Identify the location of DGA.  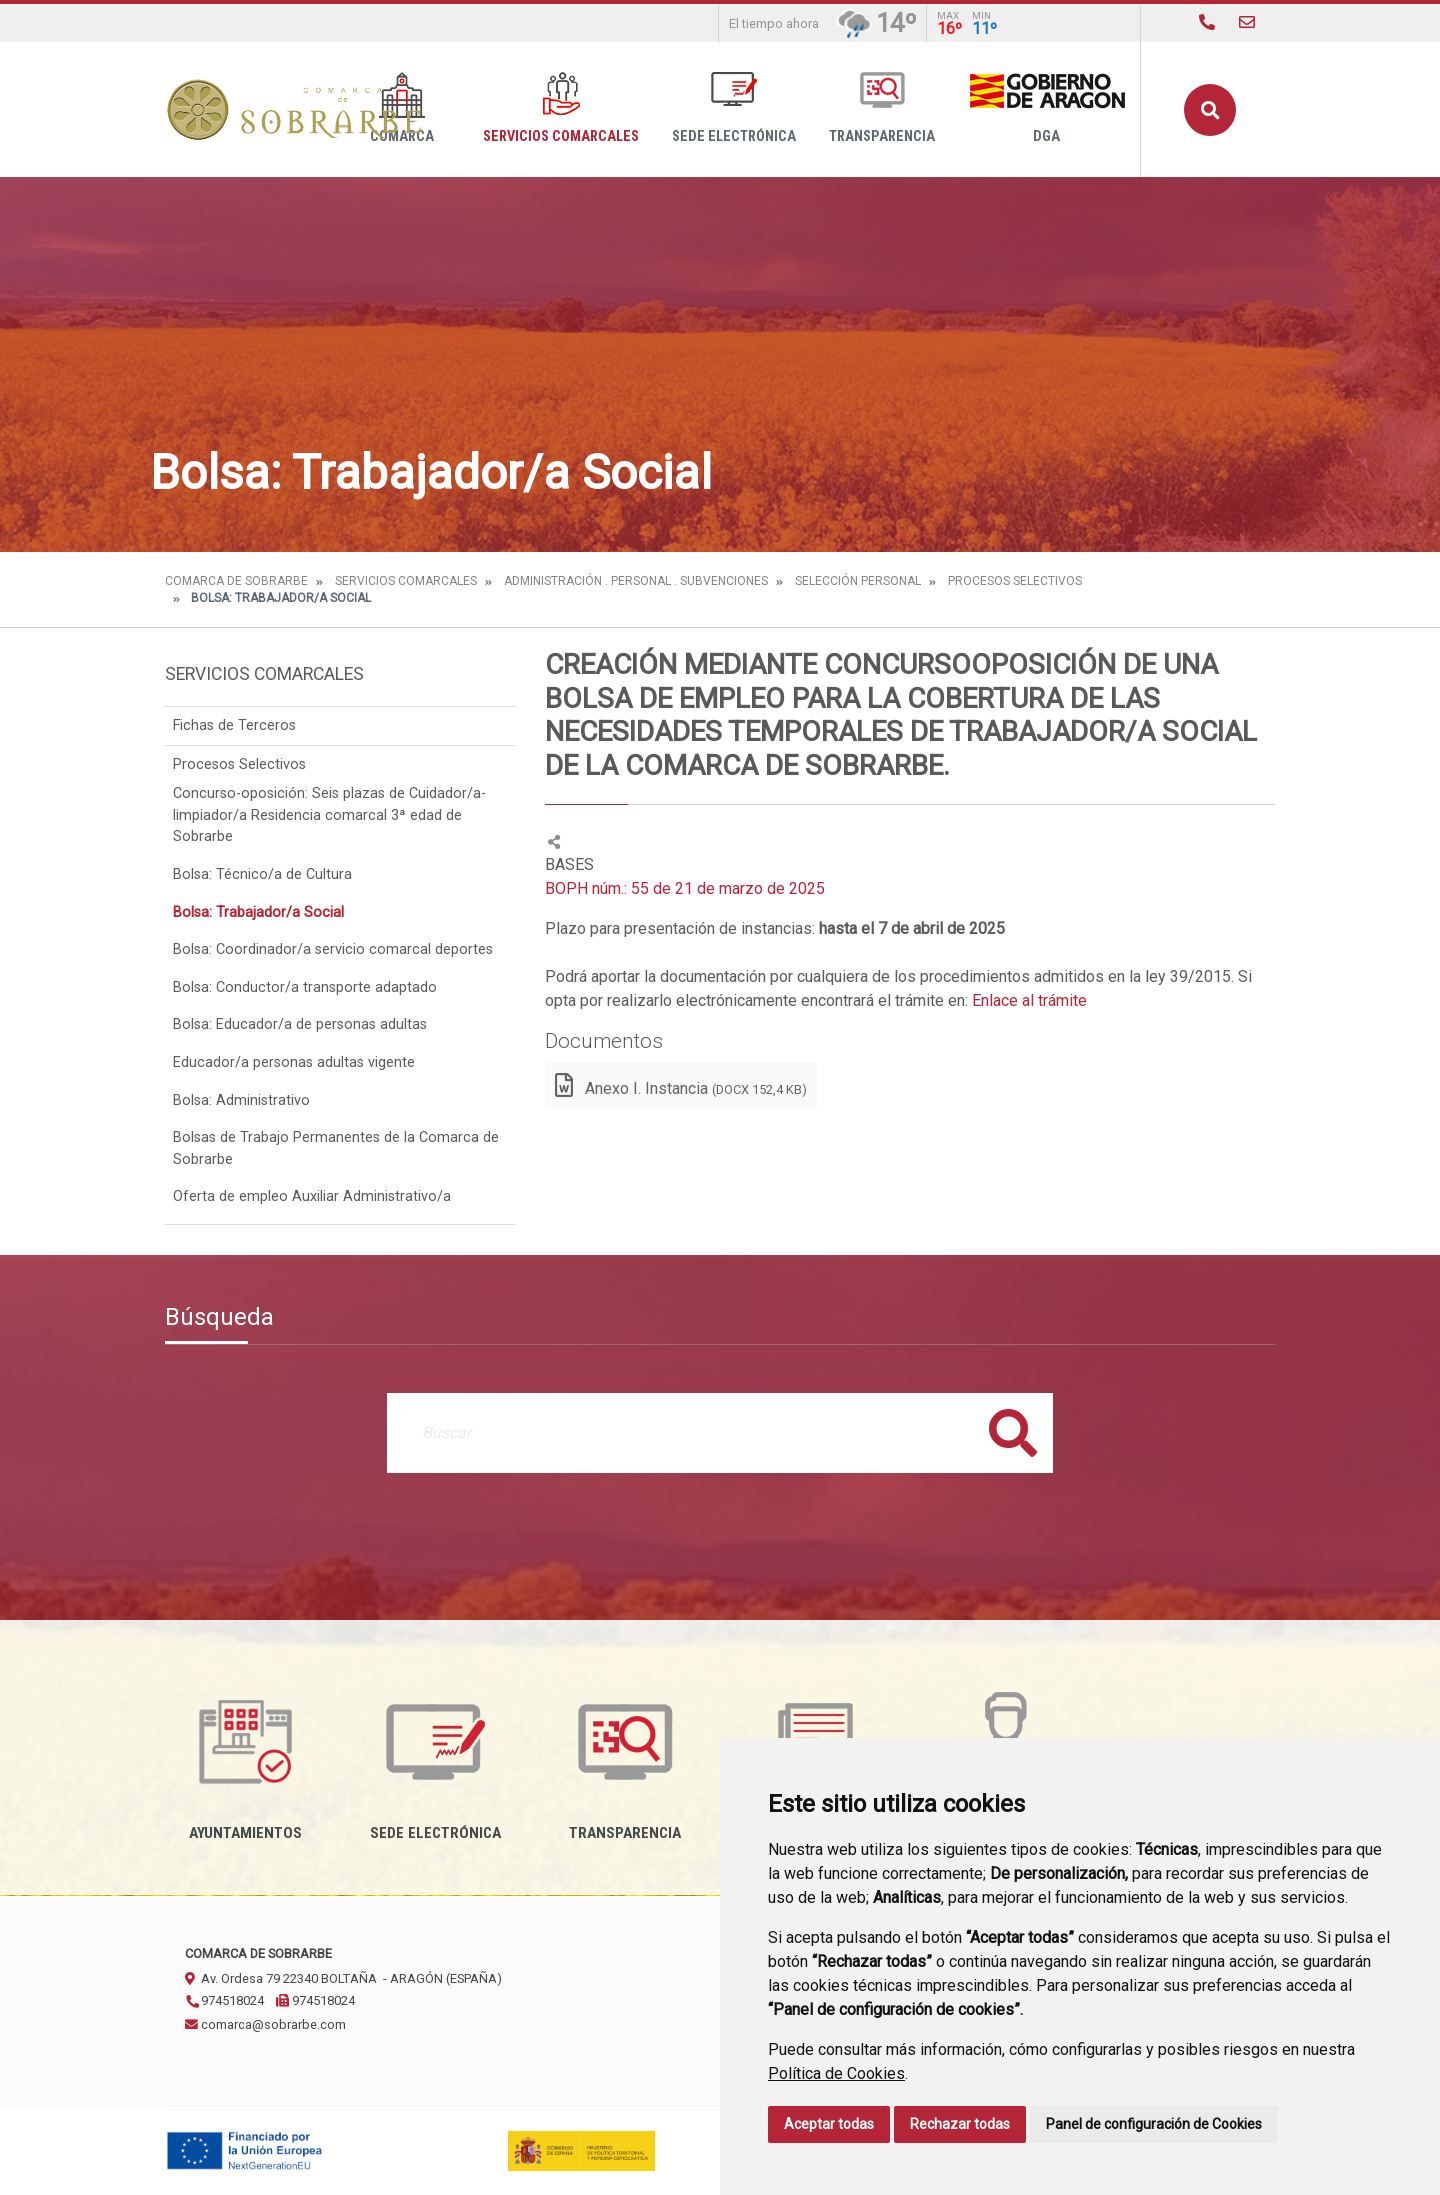
(1046, 108).